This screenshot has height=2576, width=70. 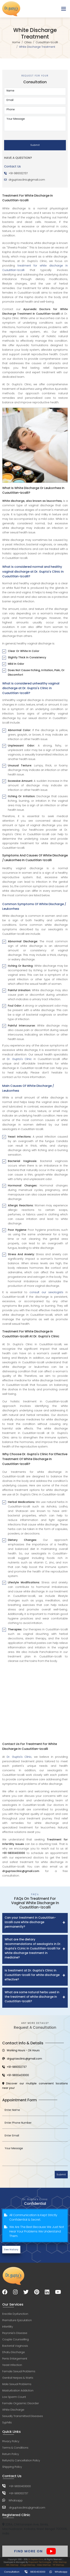 I want to click on [Visit our Twitter page], so click(x=26, y=2292).